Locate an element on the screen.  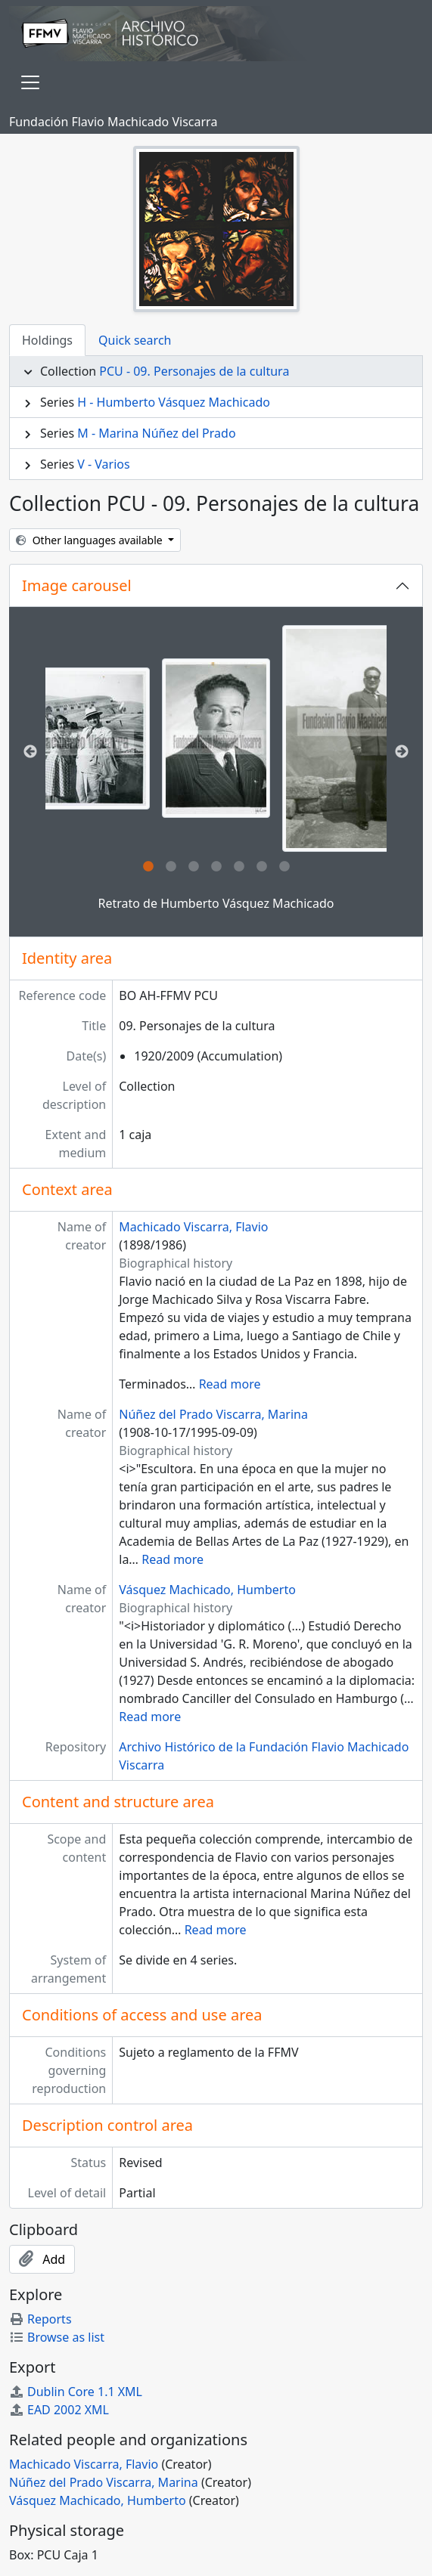
H - Humberto Vásquez Machicado is located at coordinates (173, 402).